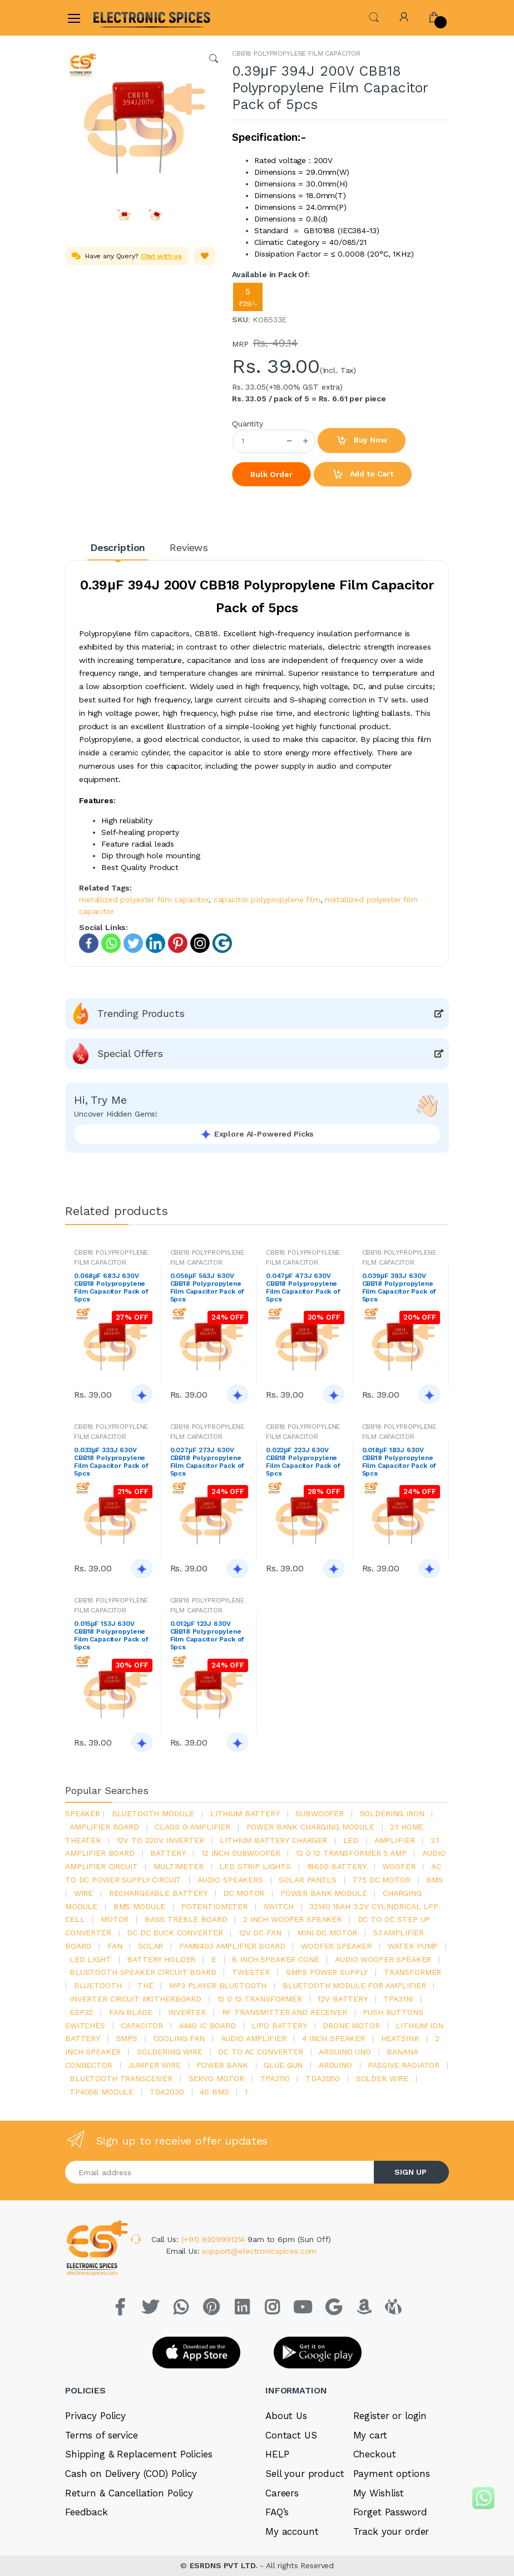 The width and height of the screenshot is (514, 2576). What do you see at coordinates (167, 2091) in the screenshot?
I see `tda2030` at bounding box center [167, 2091].